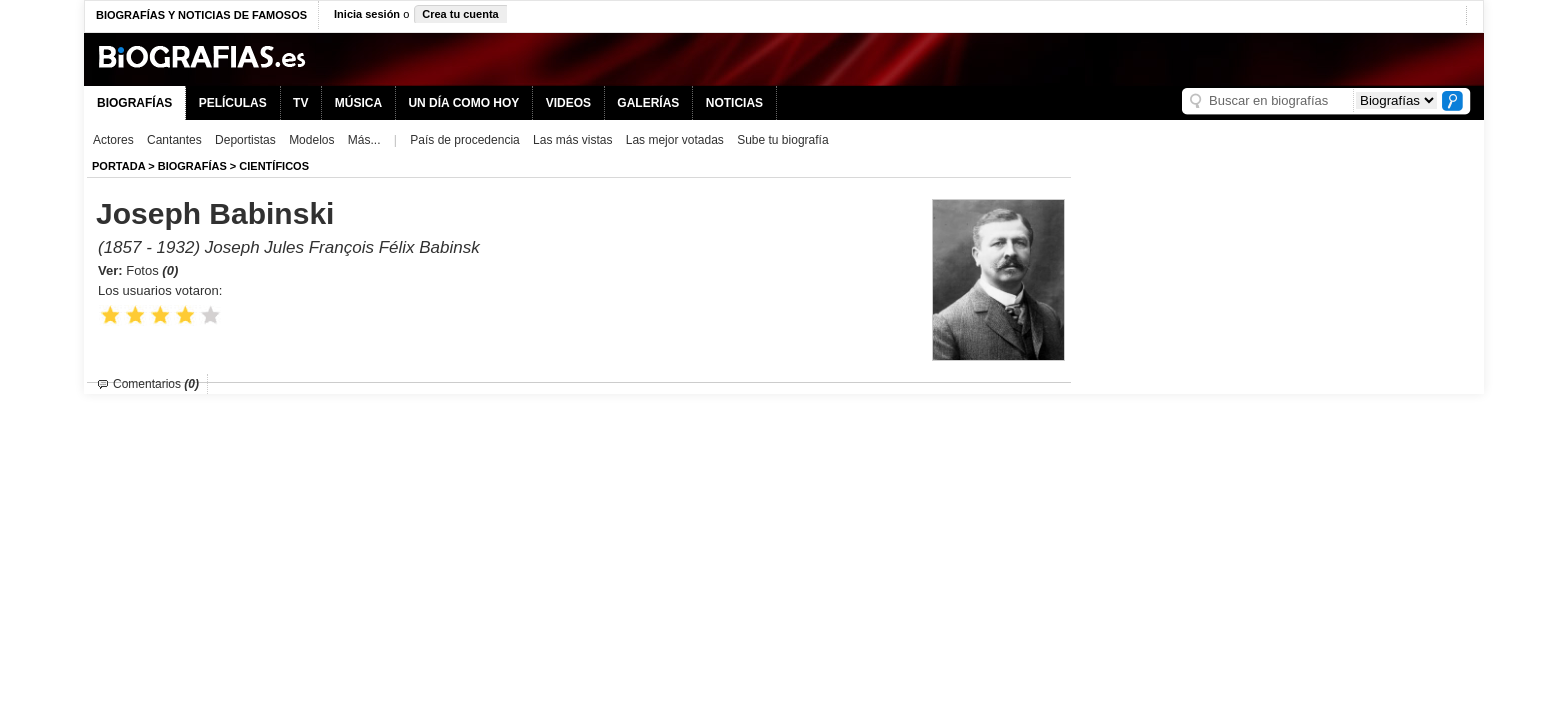  What do you see at coordinates (675, 140) in the screenshot?
I see `Las mejor votadas` at bounding box center [675, 140].